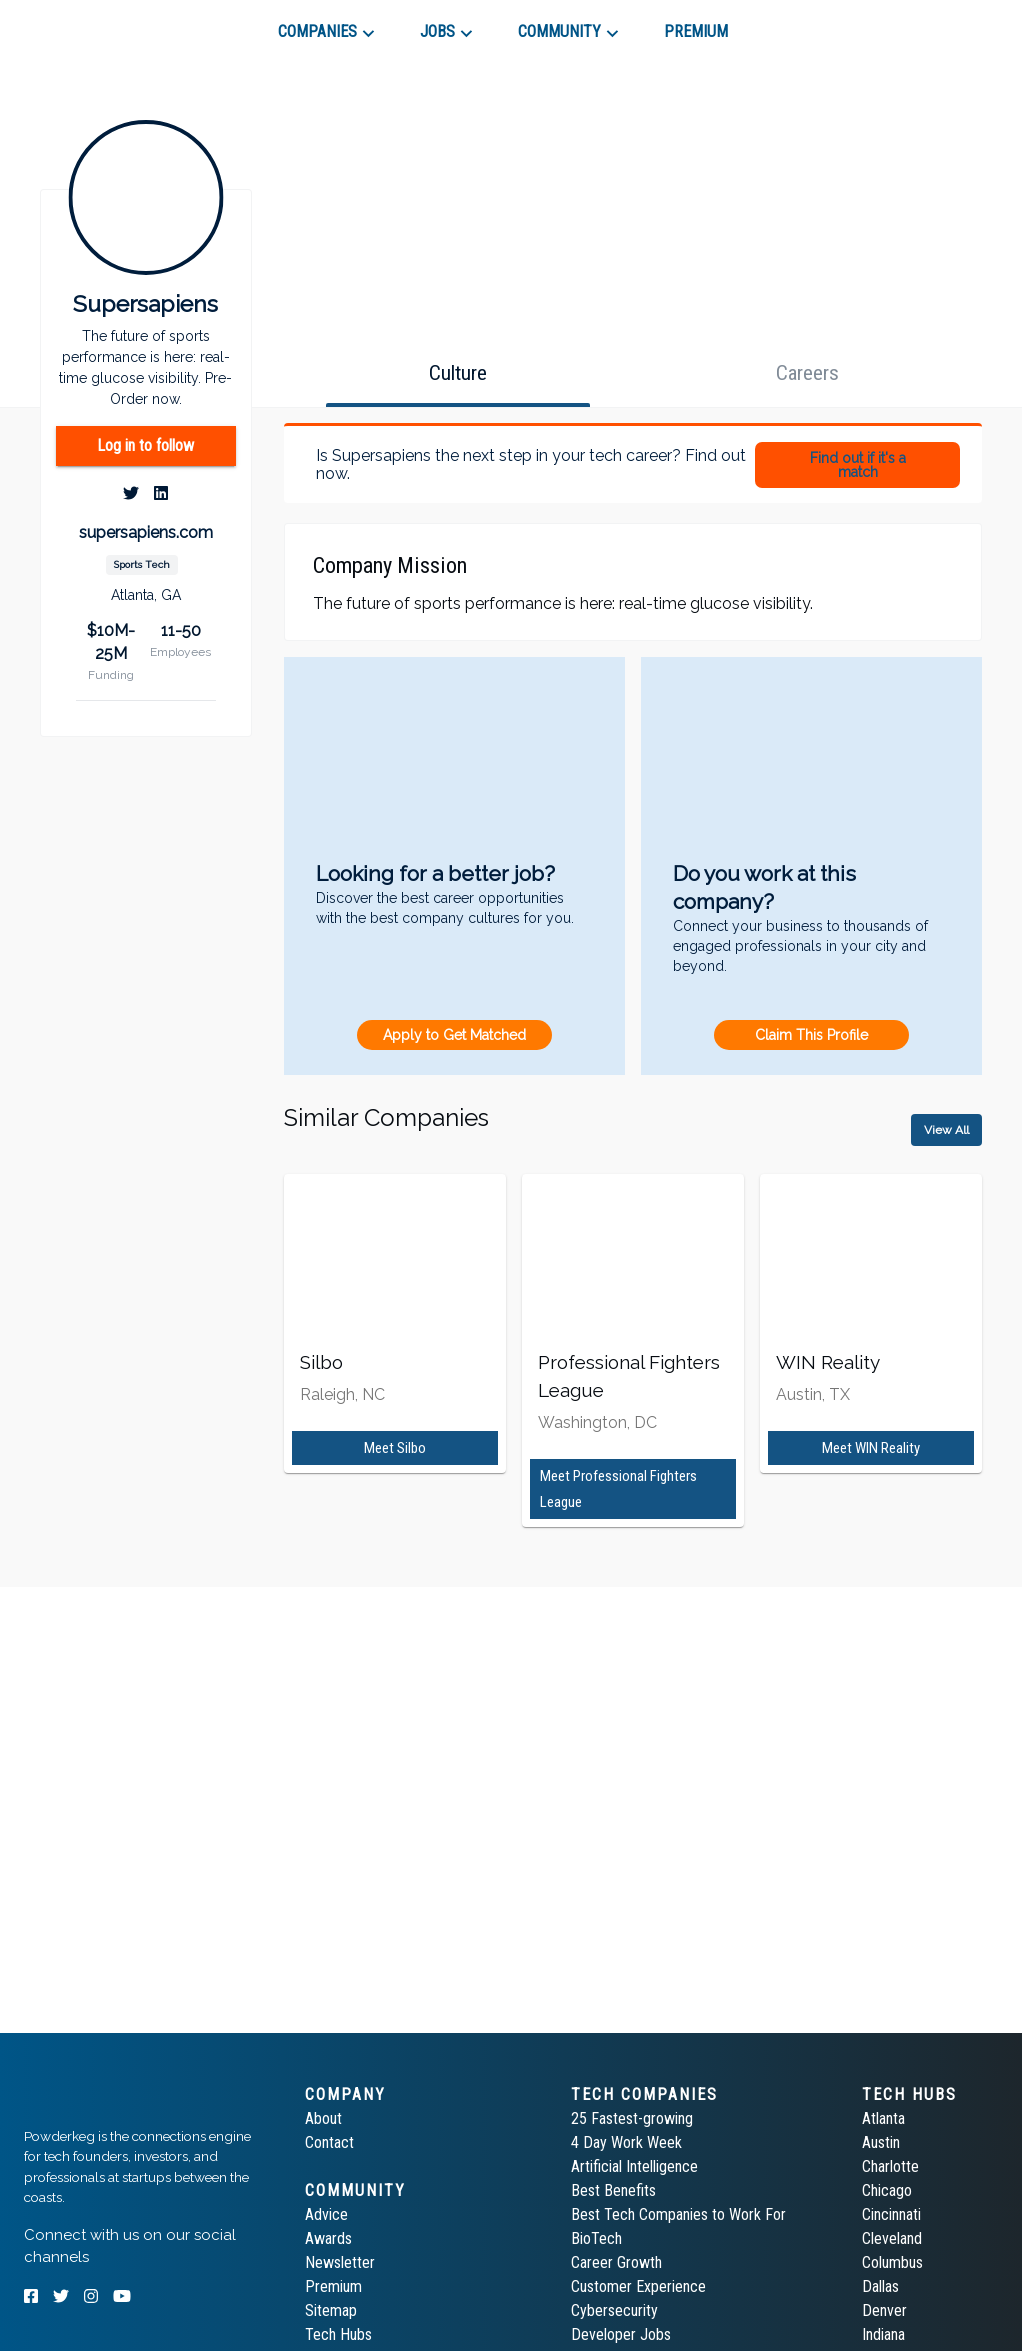  I want to click on Charlotte, so click(890, 2166).